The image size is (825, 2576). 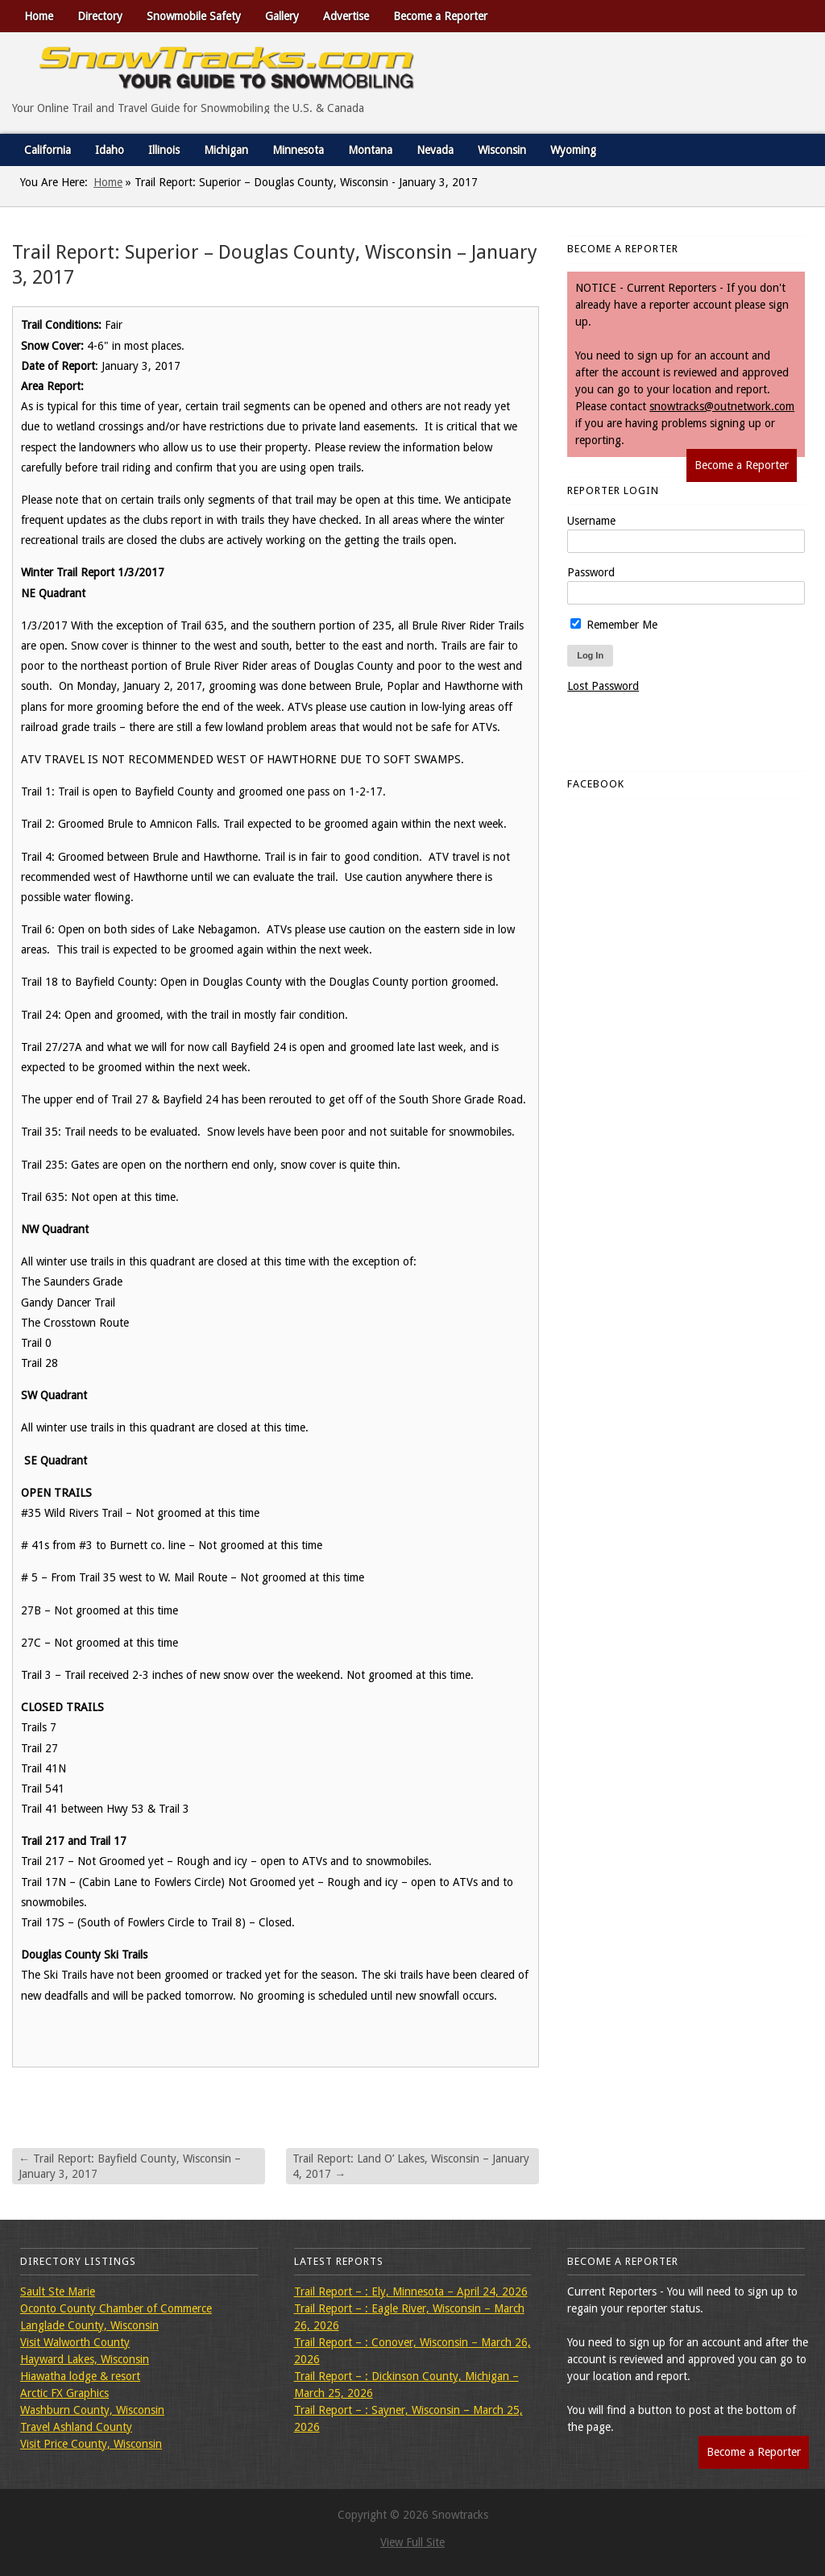 I want to click on California, so click(x=47, y=149).